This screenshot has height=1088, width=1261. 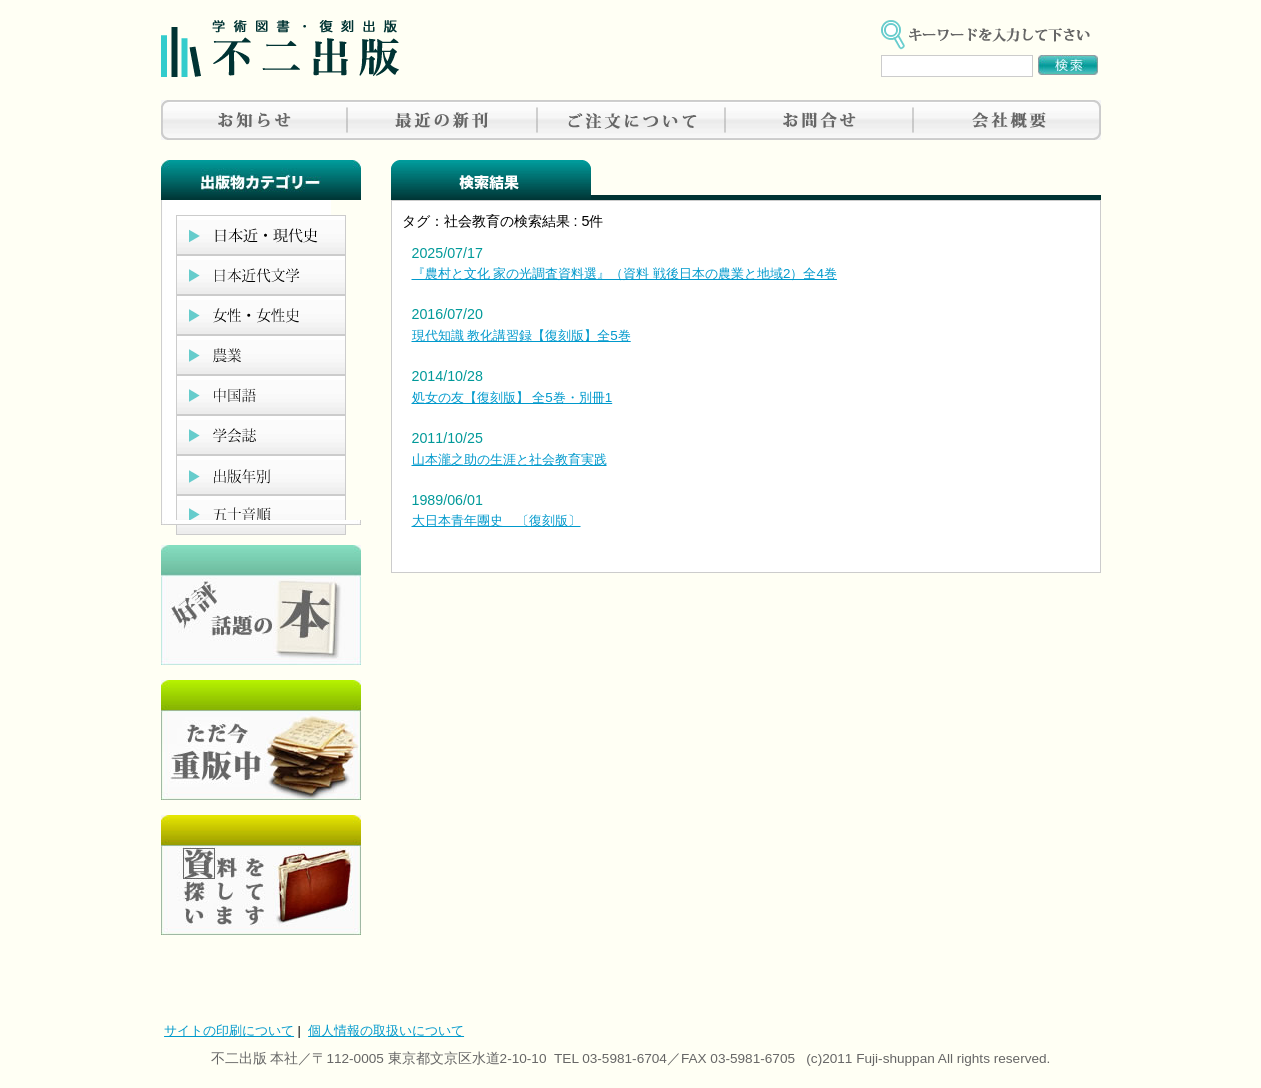 What do you see at coordinates (280, 48) in the screenshot?
I see `不二出版` at bounding box center [280, 48].